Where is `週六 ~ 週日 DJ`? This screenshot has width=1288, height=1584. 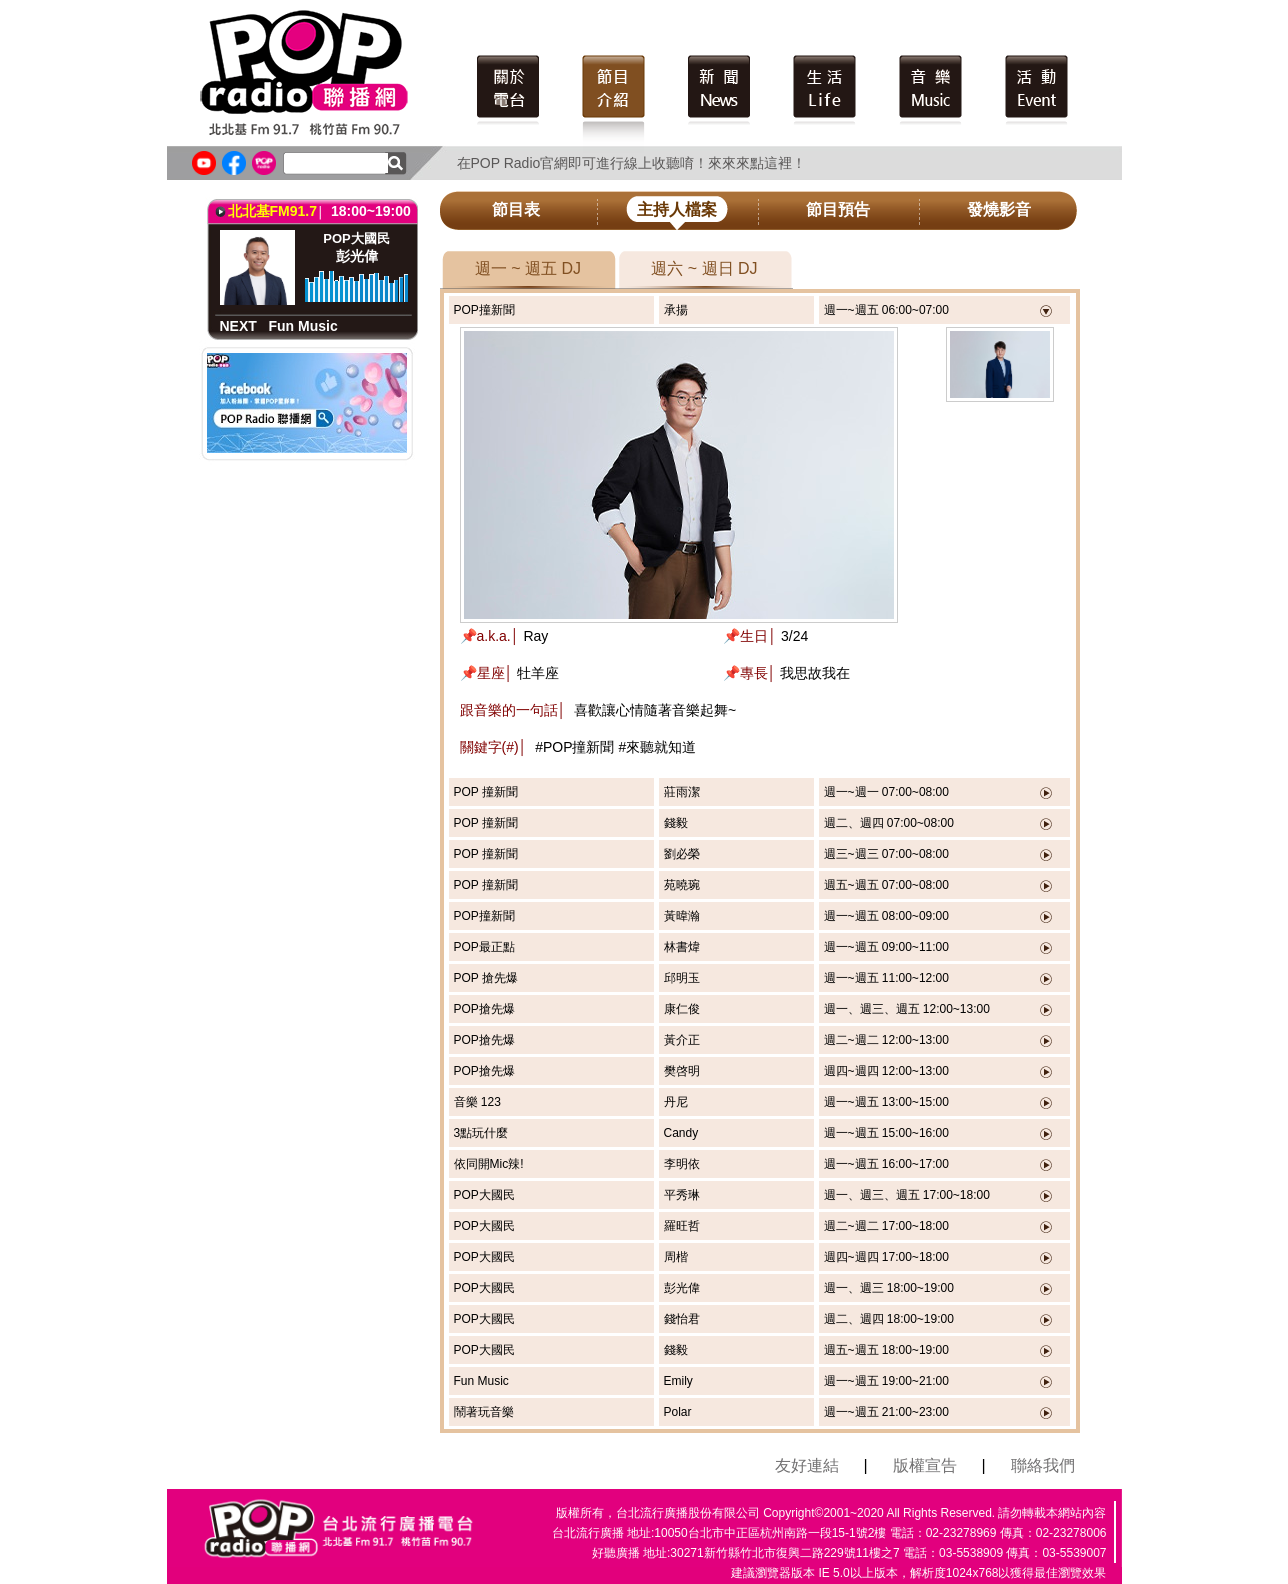 週六 ~ 週日 DJ is located at coordinates (704, 268).